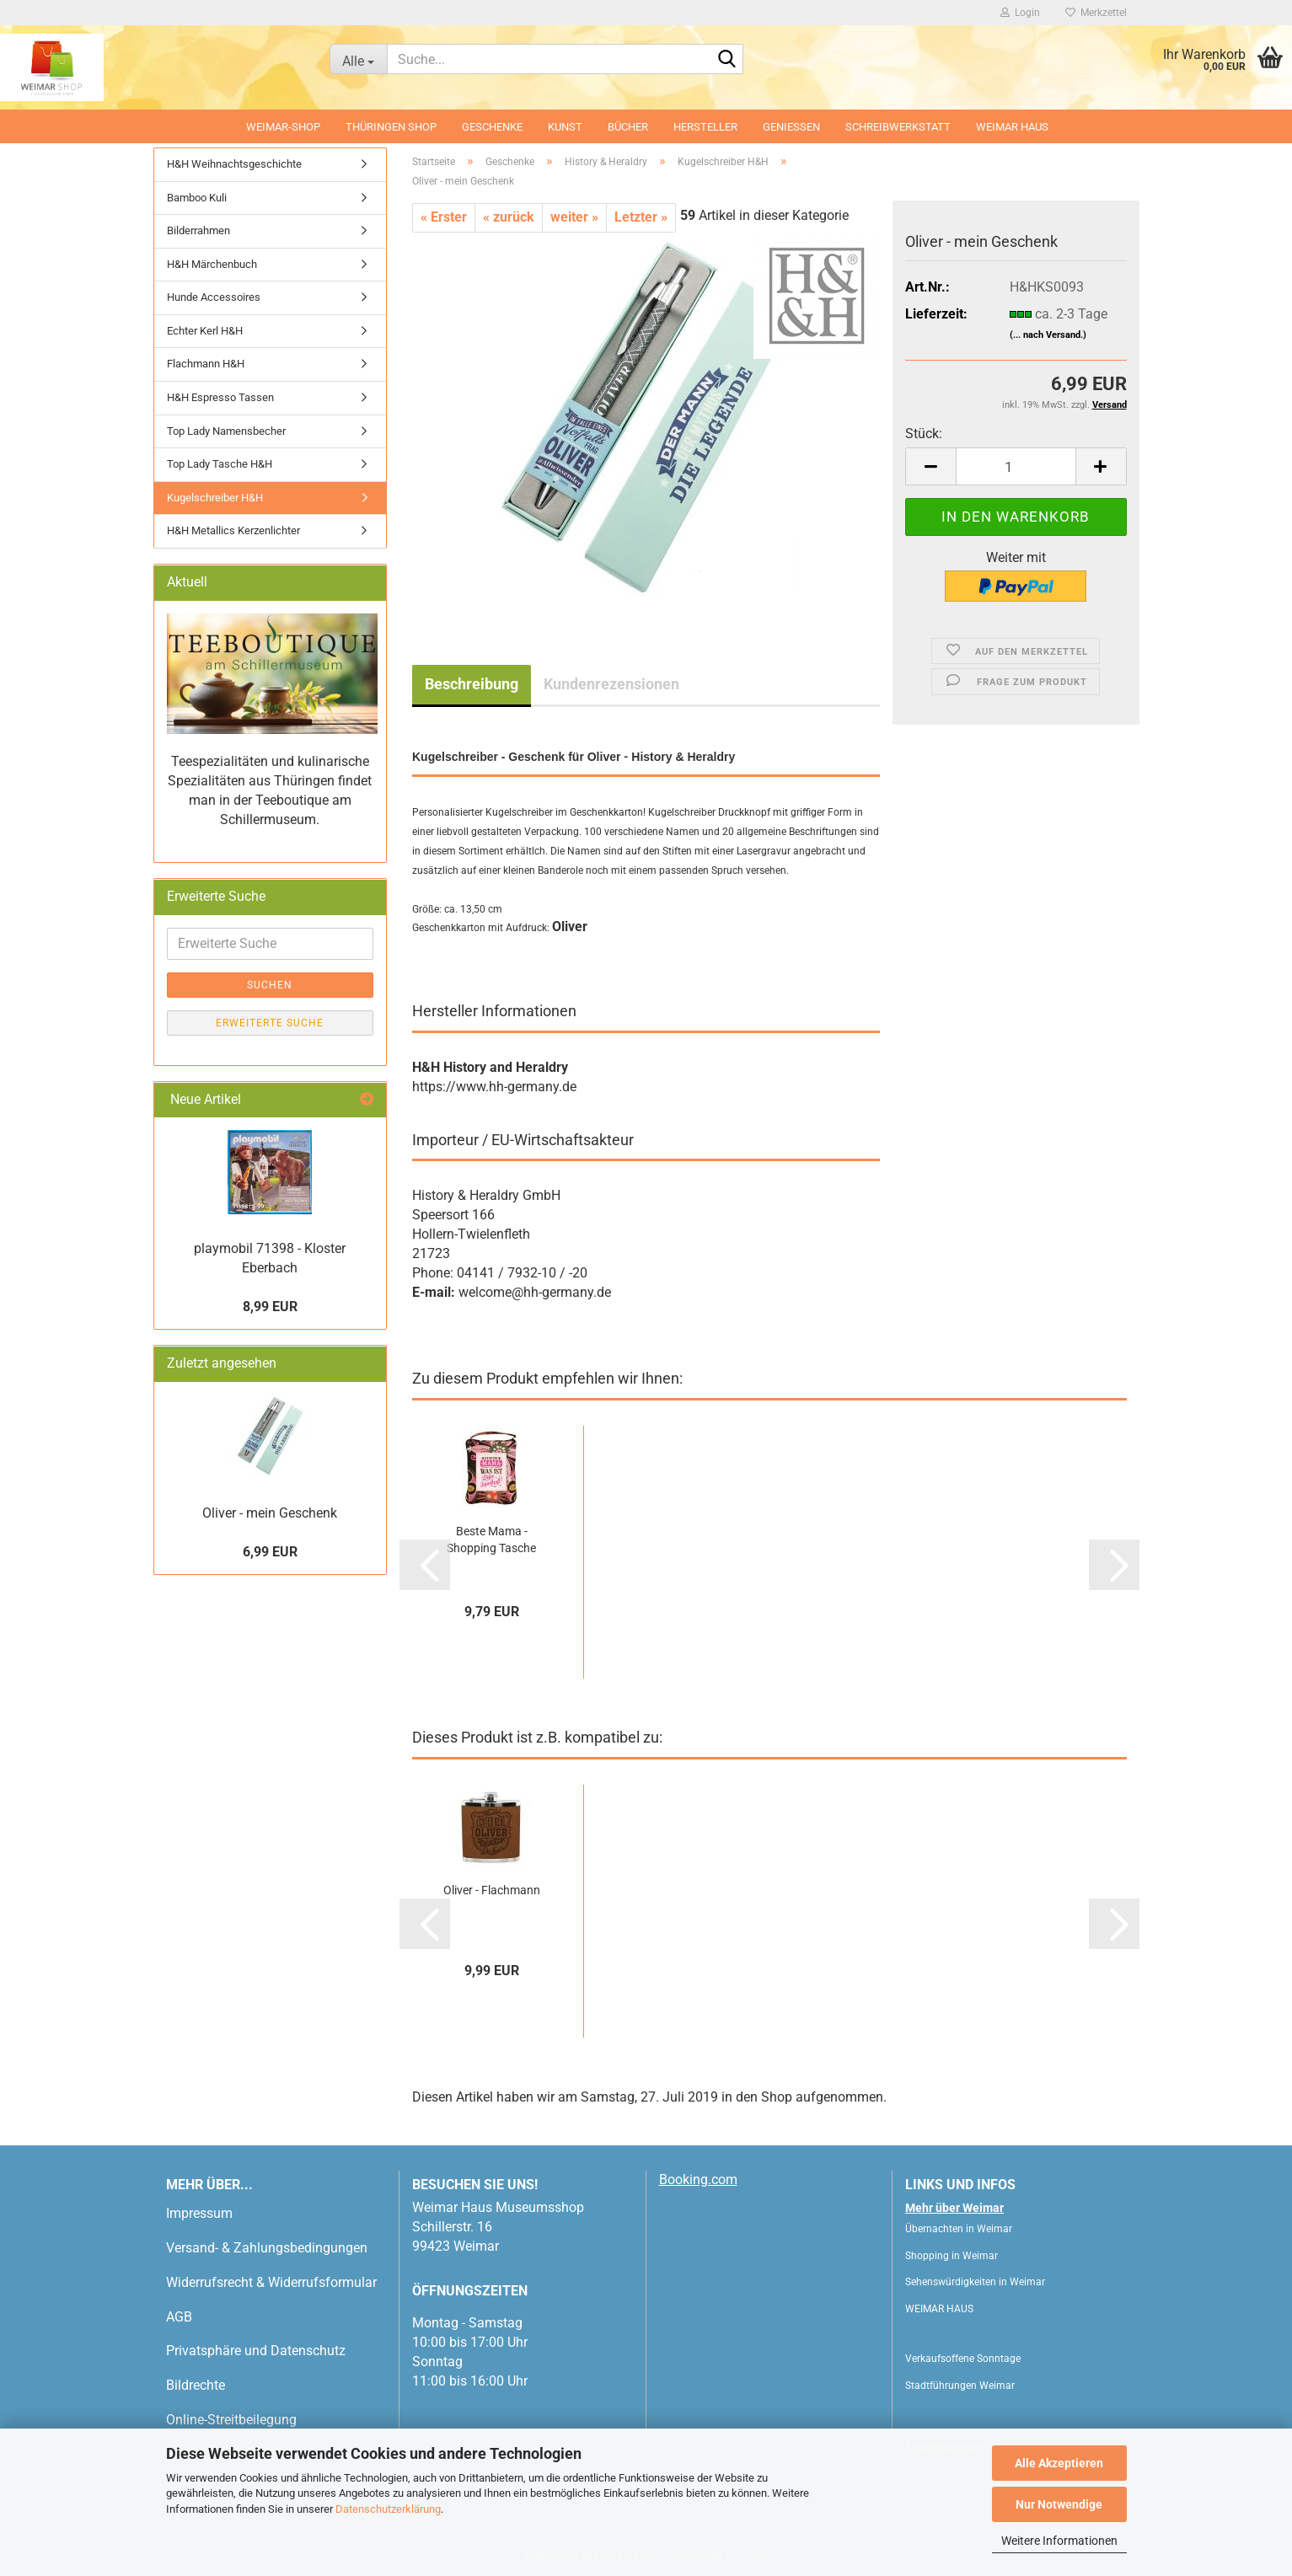  What do you see at coordinates (698, 2180) in the screenshot?
I see `Booking.com` at bounding box center [698, 2180].